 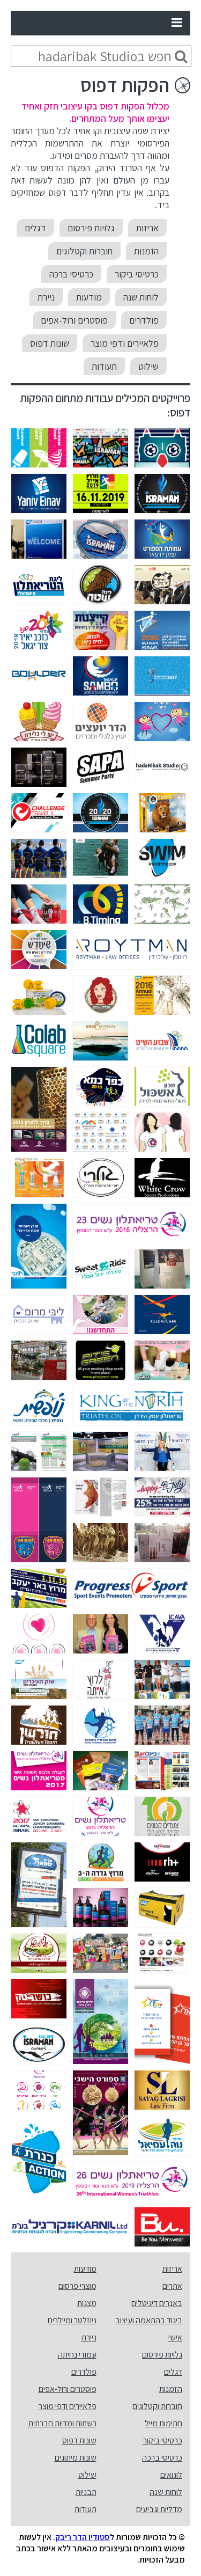 I want to click on שונות מיתוגים, so click(x=75, y=2457).